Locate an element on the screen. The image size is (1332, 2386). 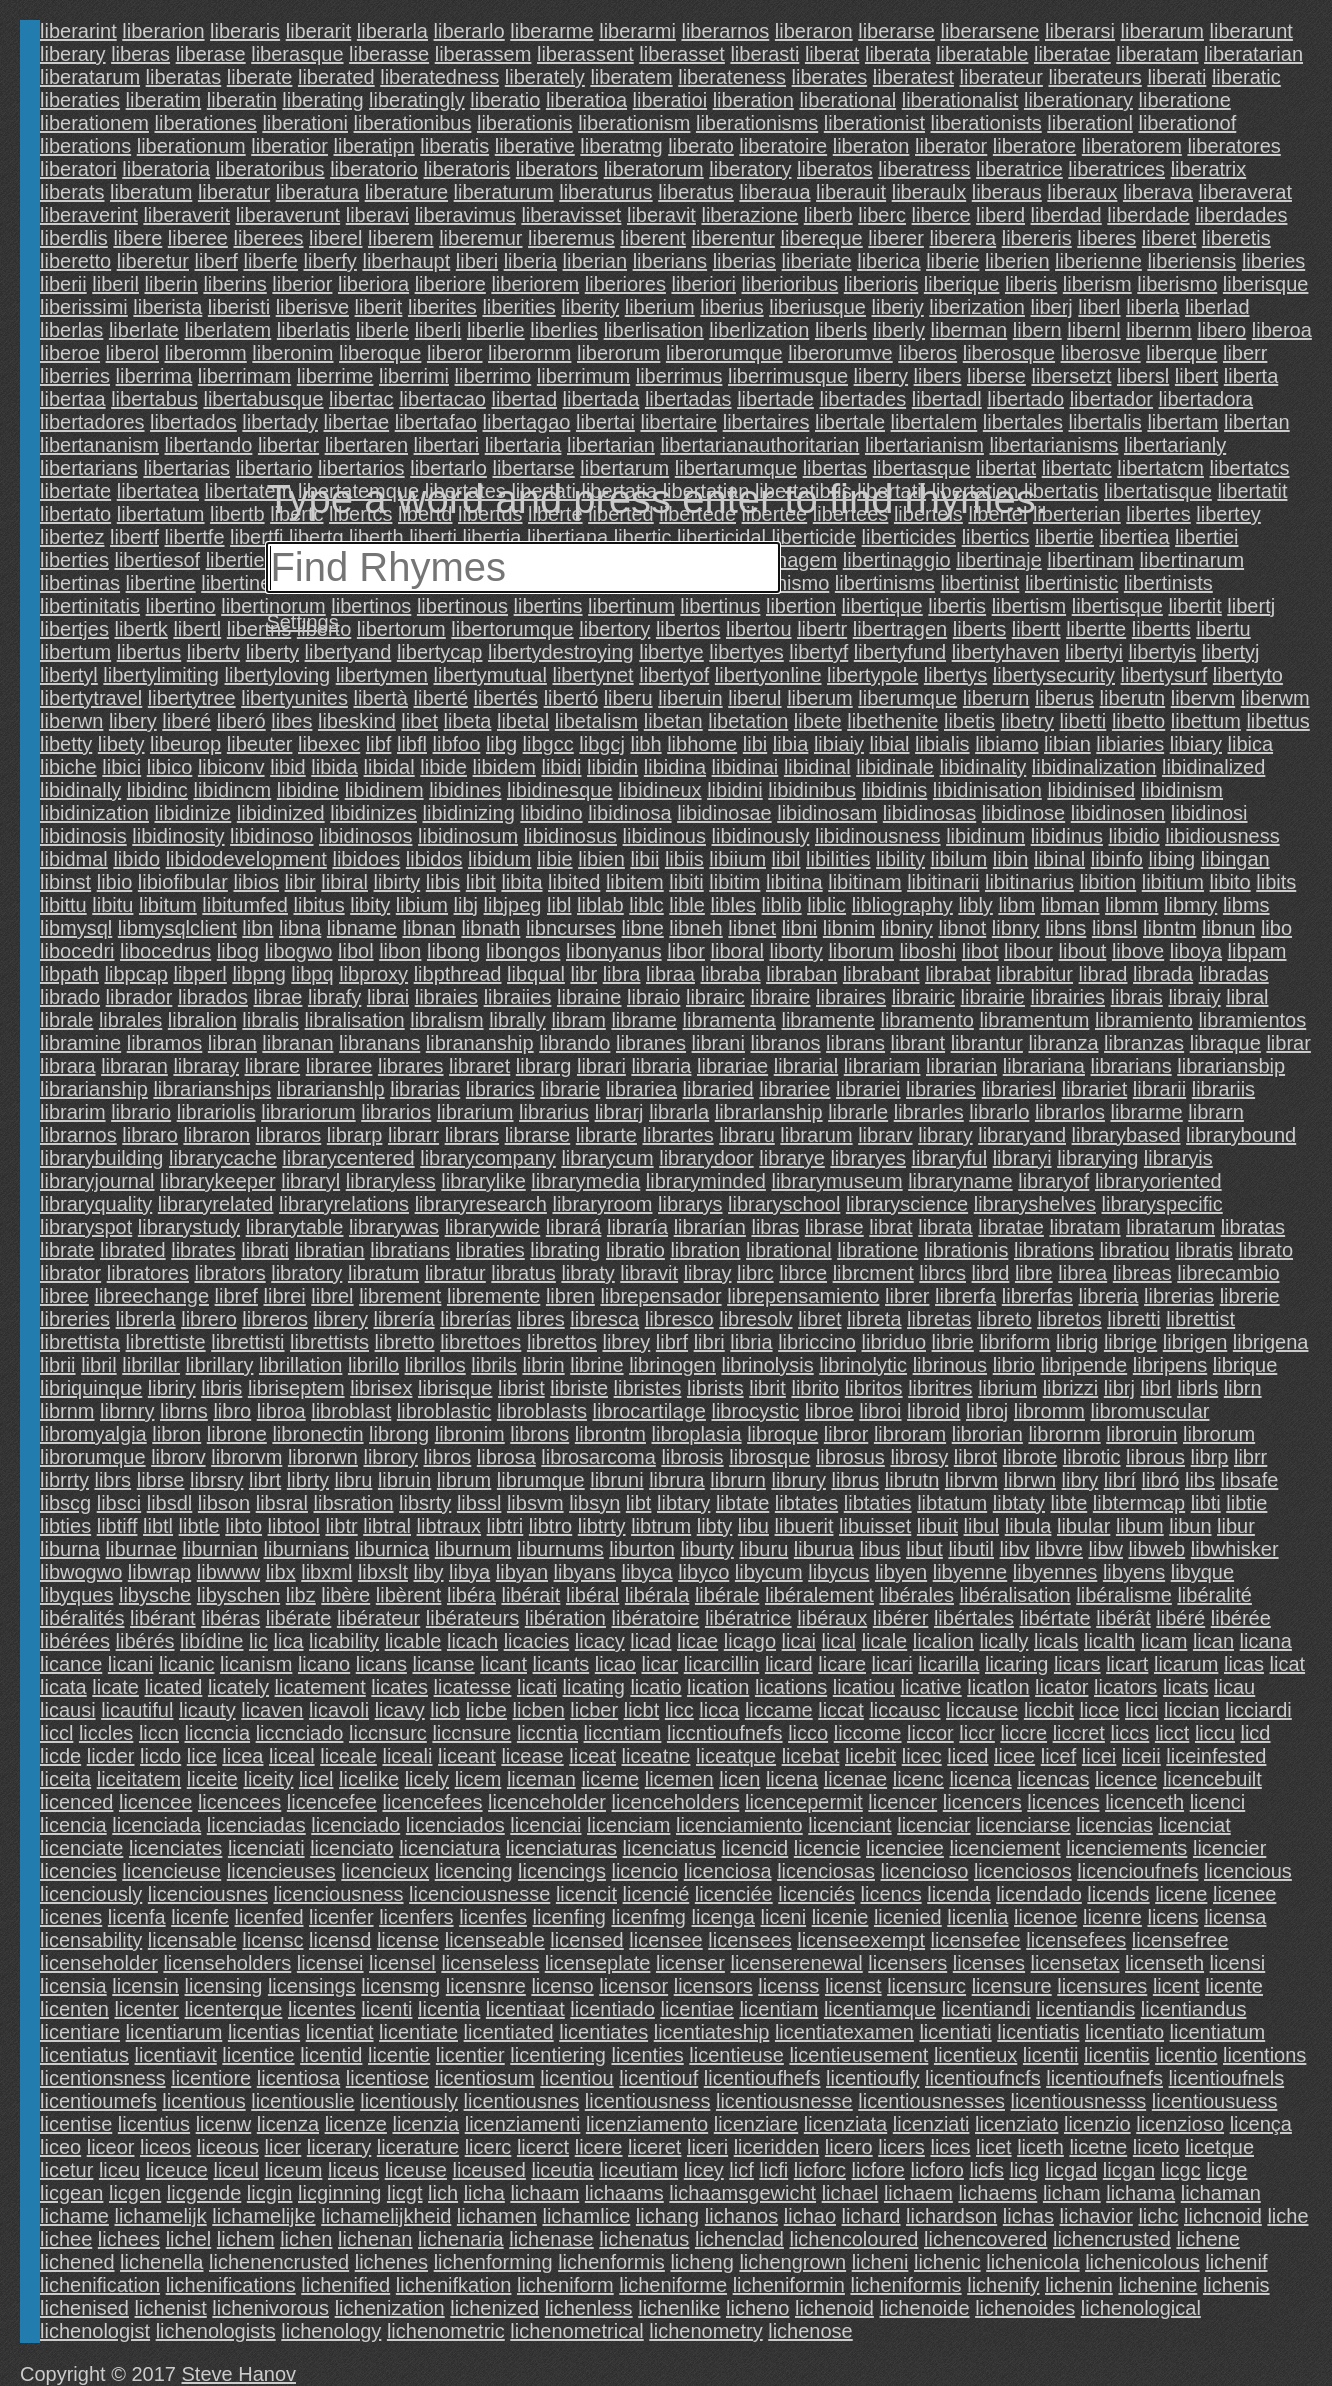
licenzio is located at coordinates (1097, 2124).